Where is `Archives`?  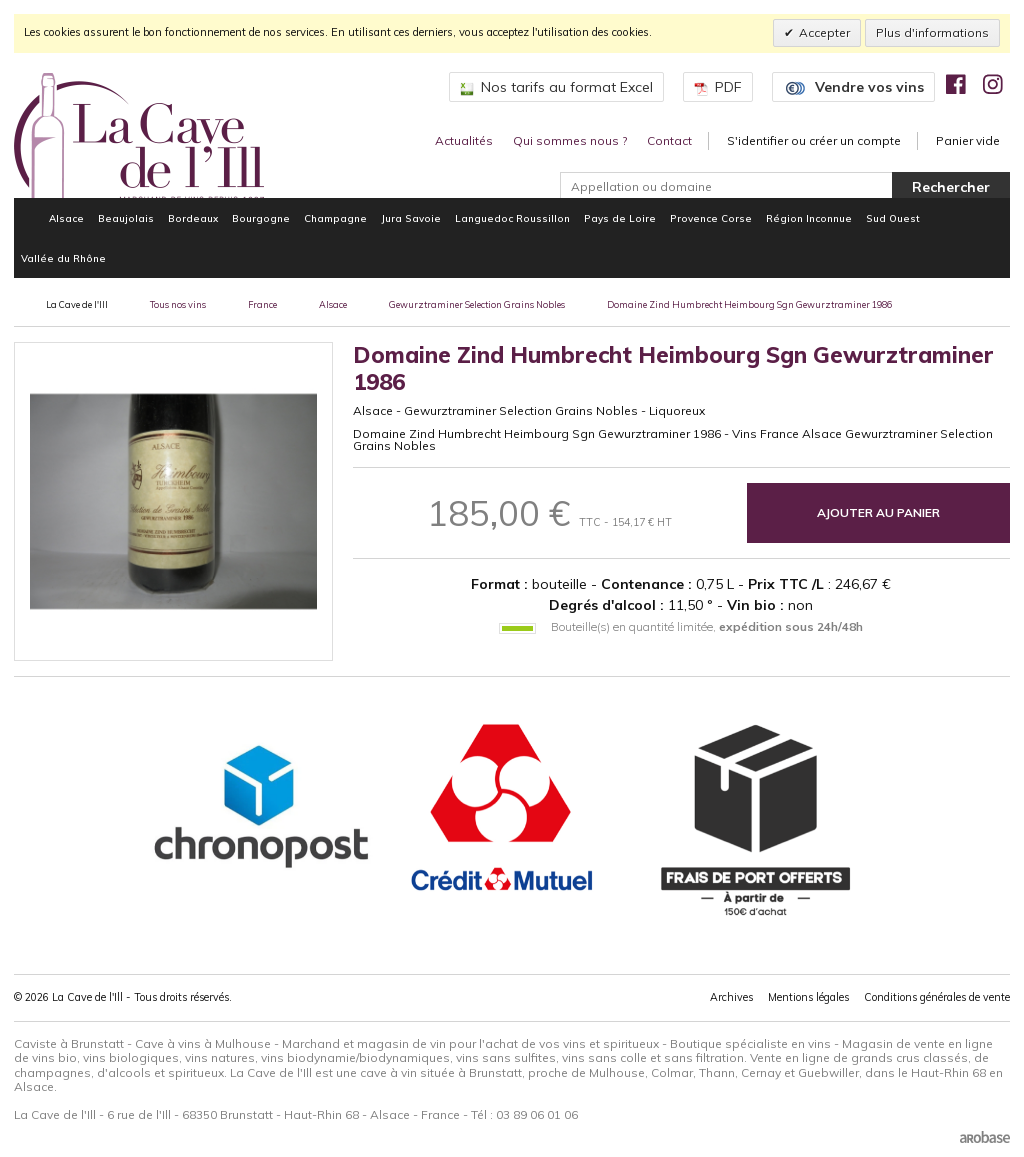 Archives is located at coordinates (731, 997).